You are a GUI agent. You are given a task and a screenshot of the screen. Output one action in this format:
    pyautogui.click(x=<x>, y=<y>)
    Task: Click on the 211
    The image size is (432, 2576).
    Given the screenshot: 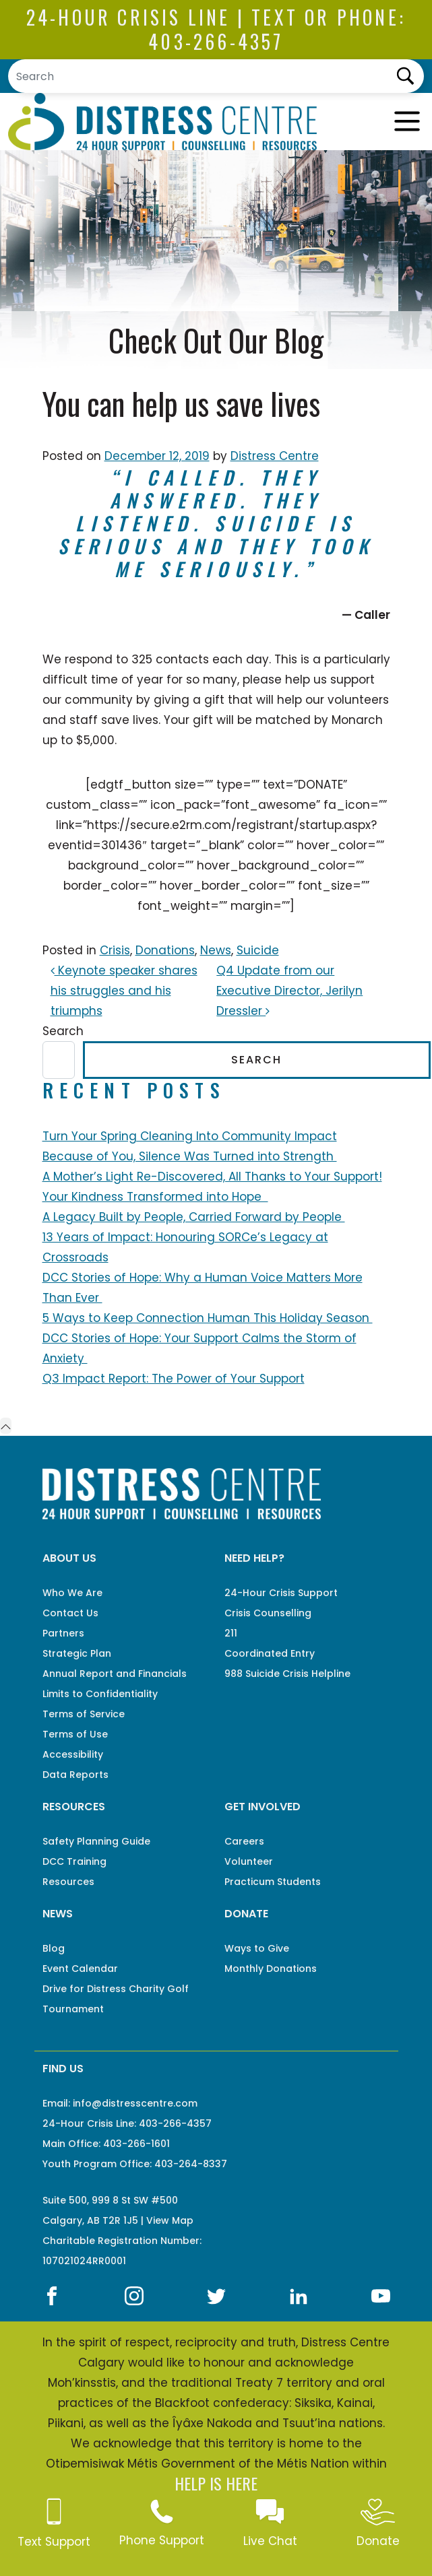 What is the action you would take?
    pyautogui.click(x=230, y=1633)
    